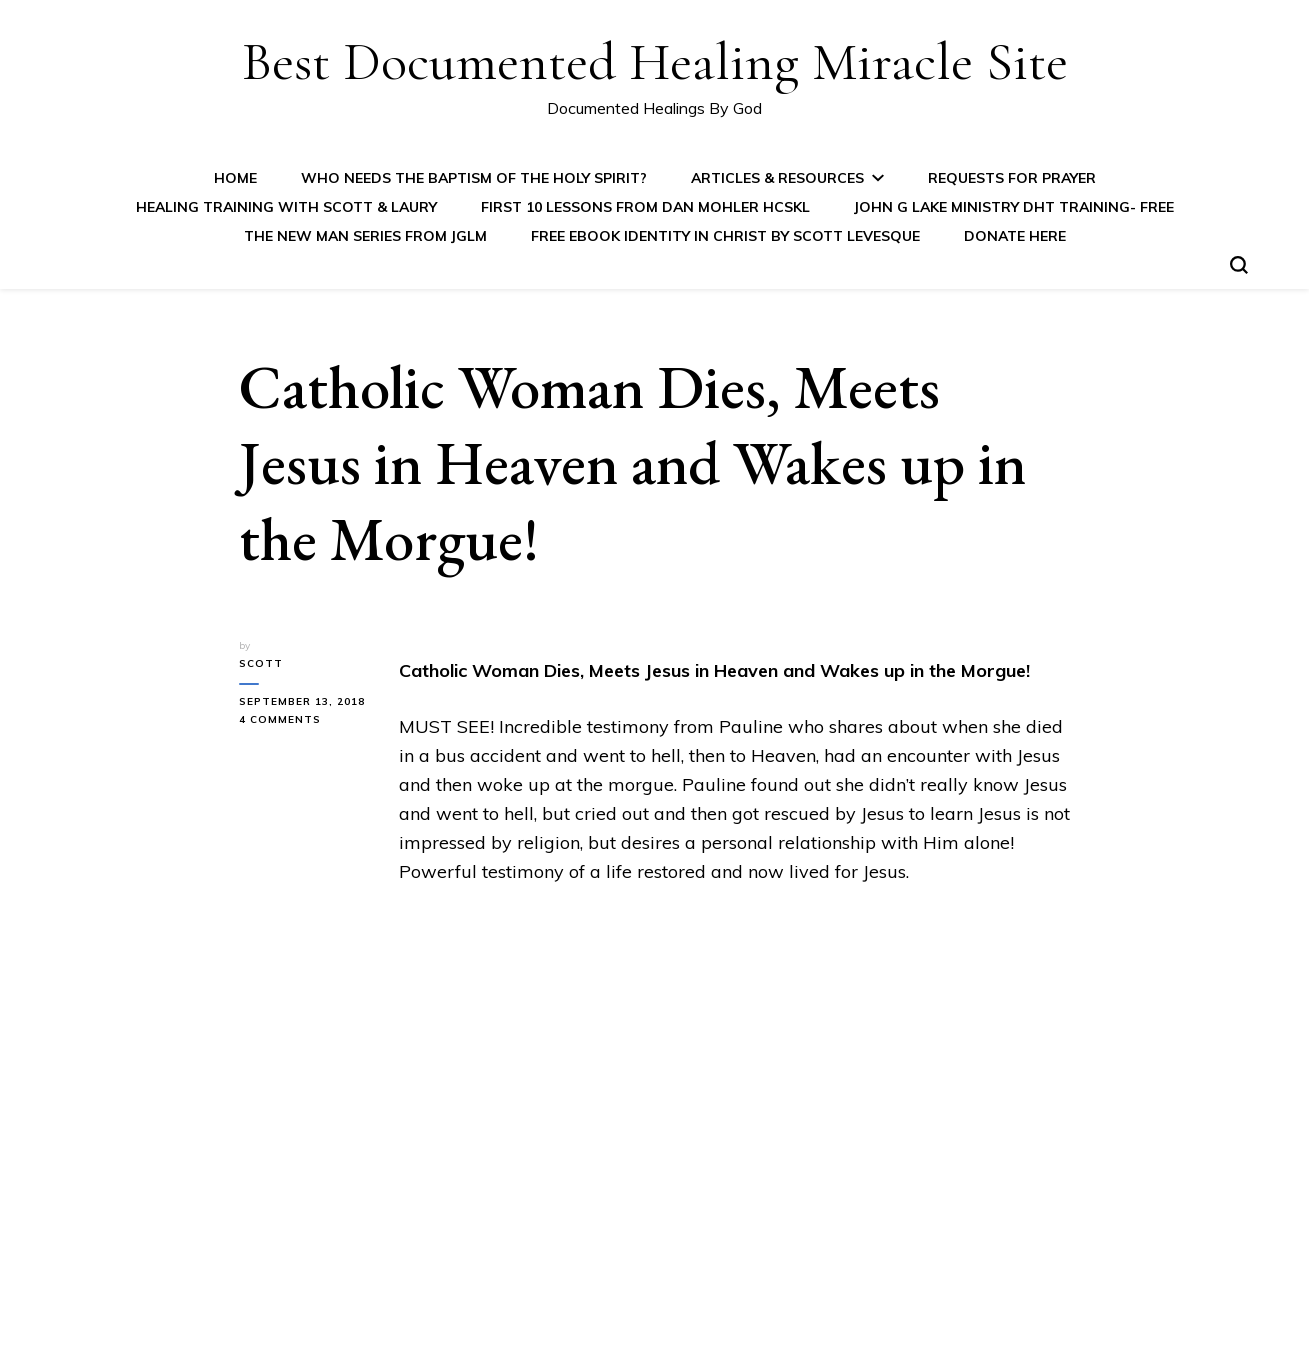 This screenshot has width=1309, height=1352. Describe the element at coordinates (655, 61) in the screenshot. I see `Best Documented Healing Miracle Site` at that location.